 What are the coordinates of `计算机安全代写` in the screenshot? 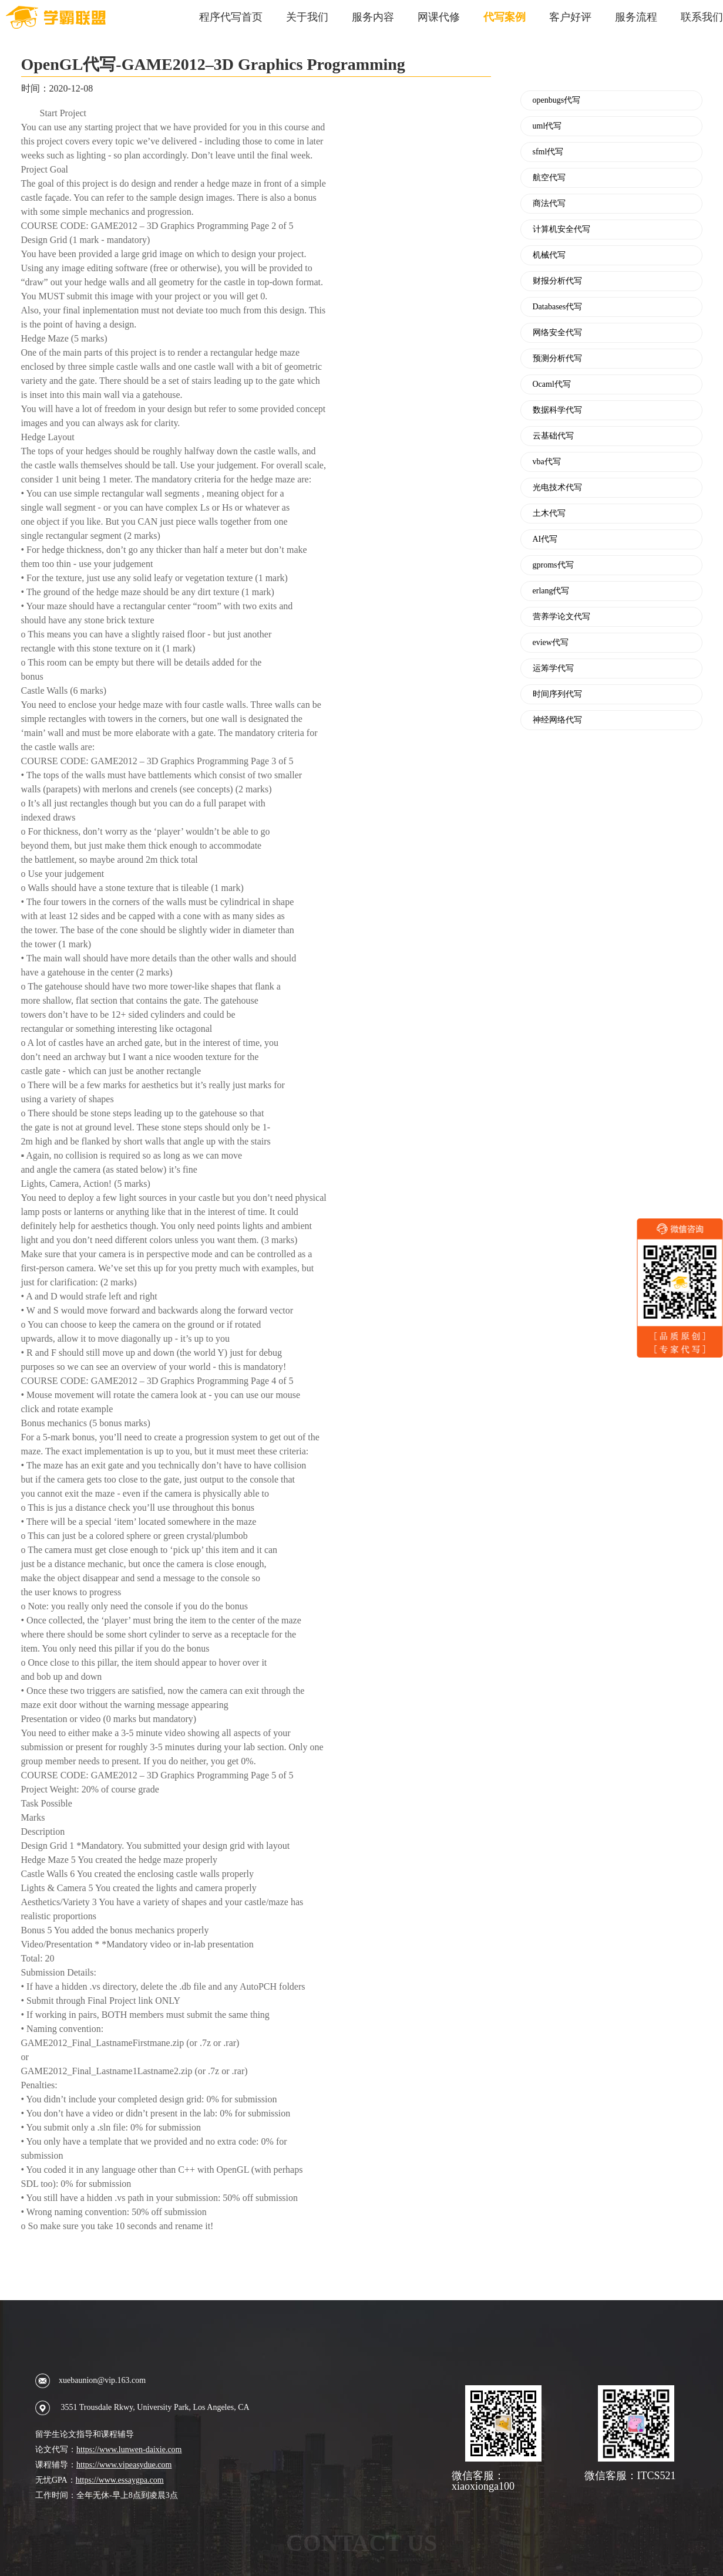 It's located at (561, 229).